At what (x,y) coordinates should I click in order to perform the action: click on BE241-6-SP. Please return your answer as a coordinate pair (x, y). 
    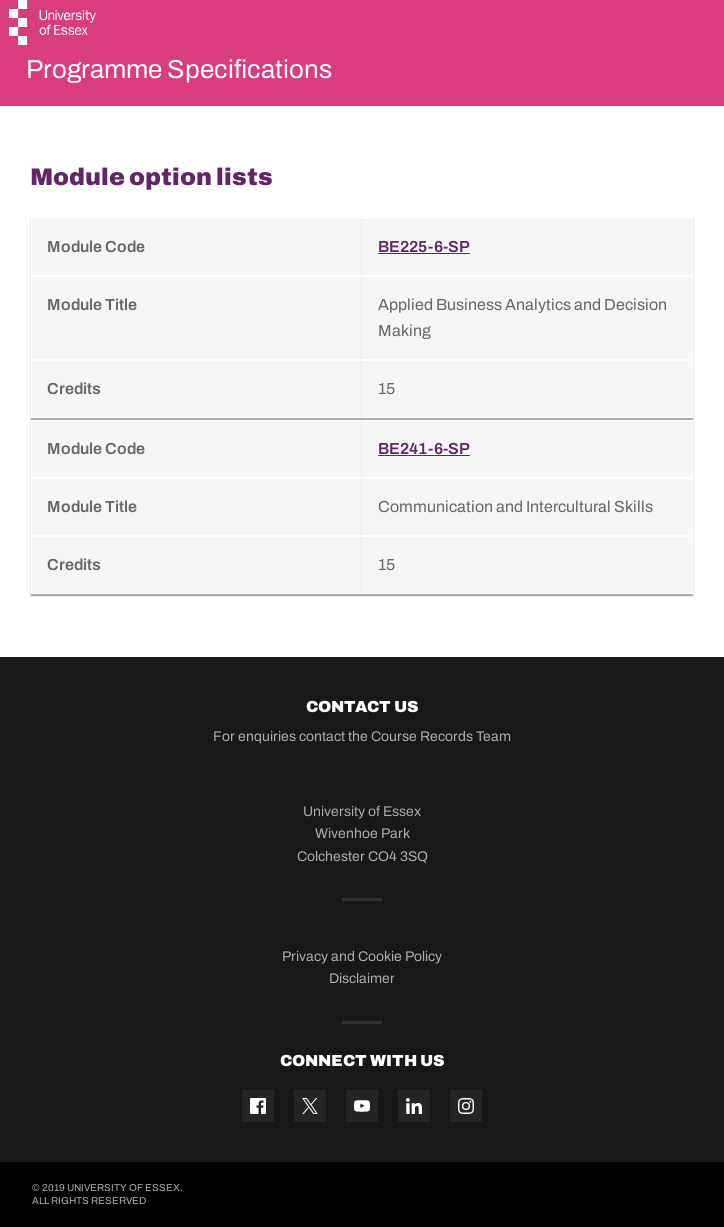
    Looking at the image, I should click on (424, 448).